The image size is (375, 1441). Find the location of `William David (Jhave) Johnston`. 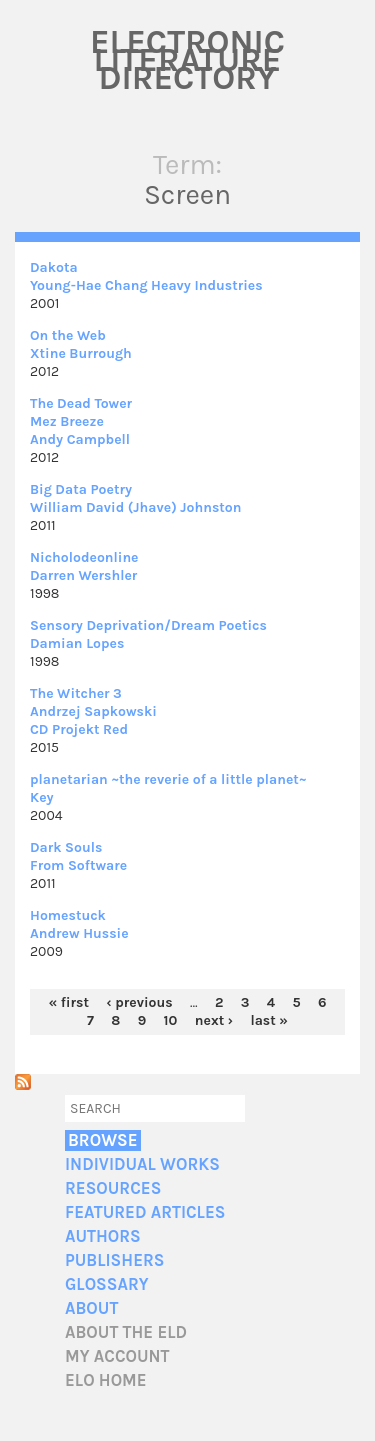

William David (Jhave) Johnston is located at coordinates (135, 507).